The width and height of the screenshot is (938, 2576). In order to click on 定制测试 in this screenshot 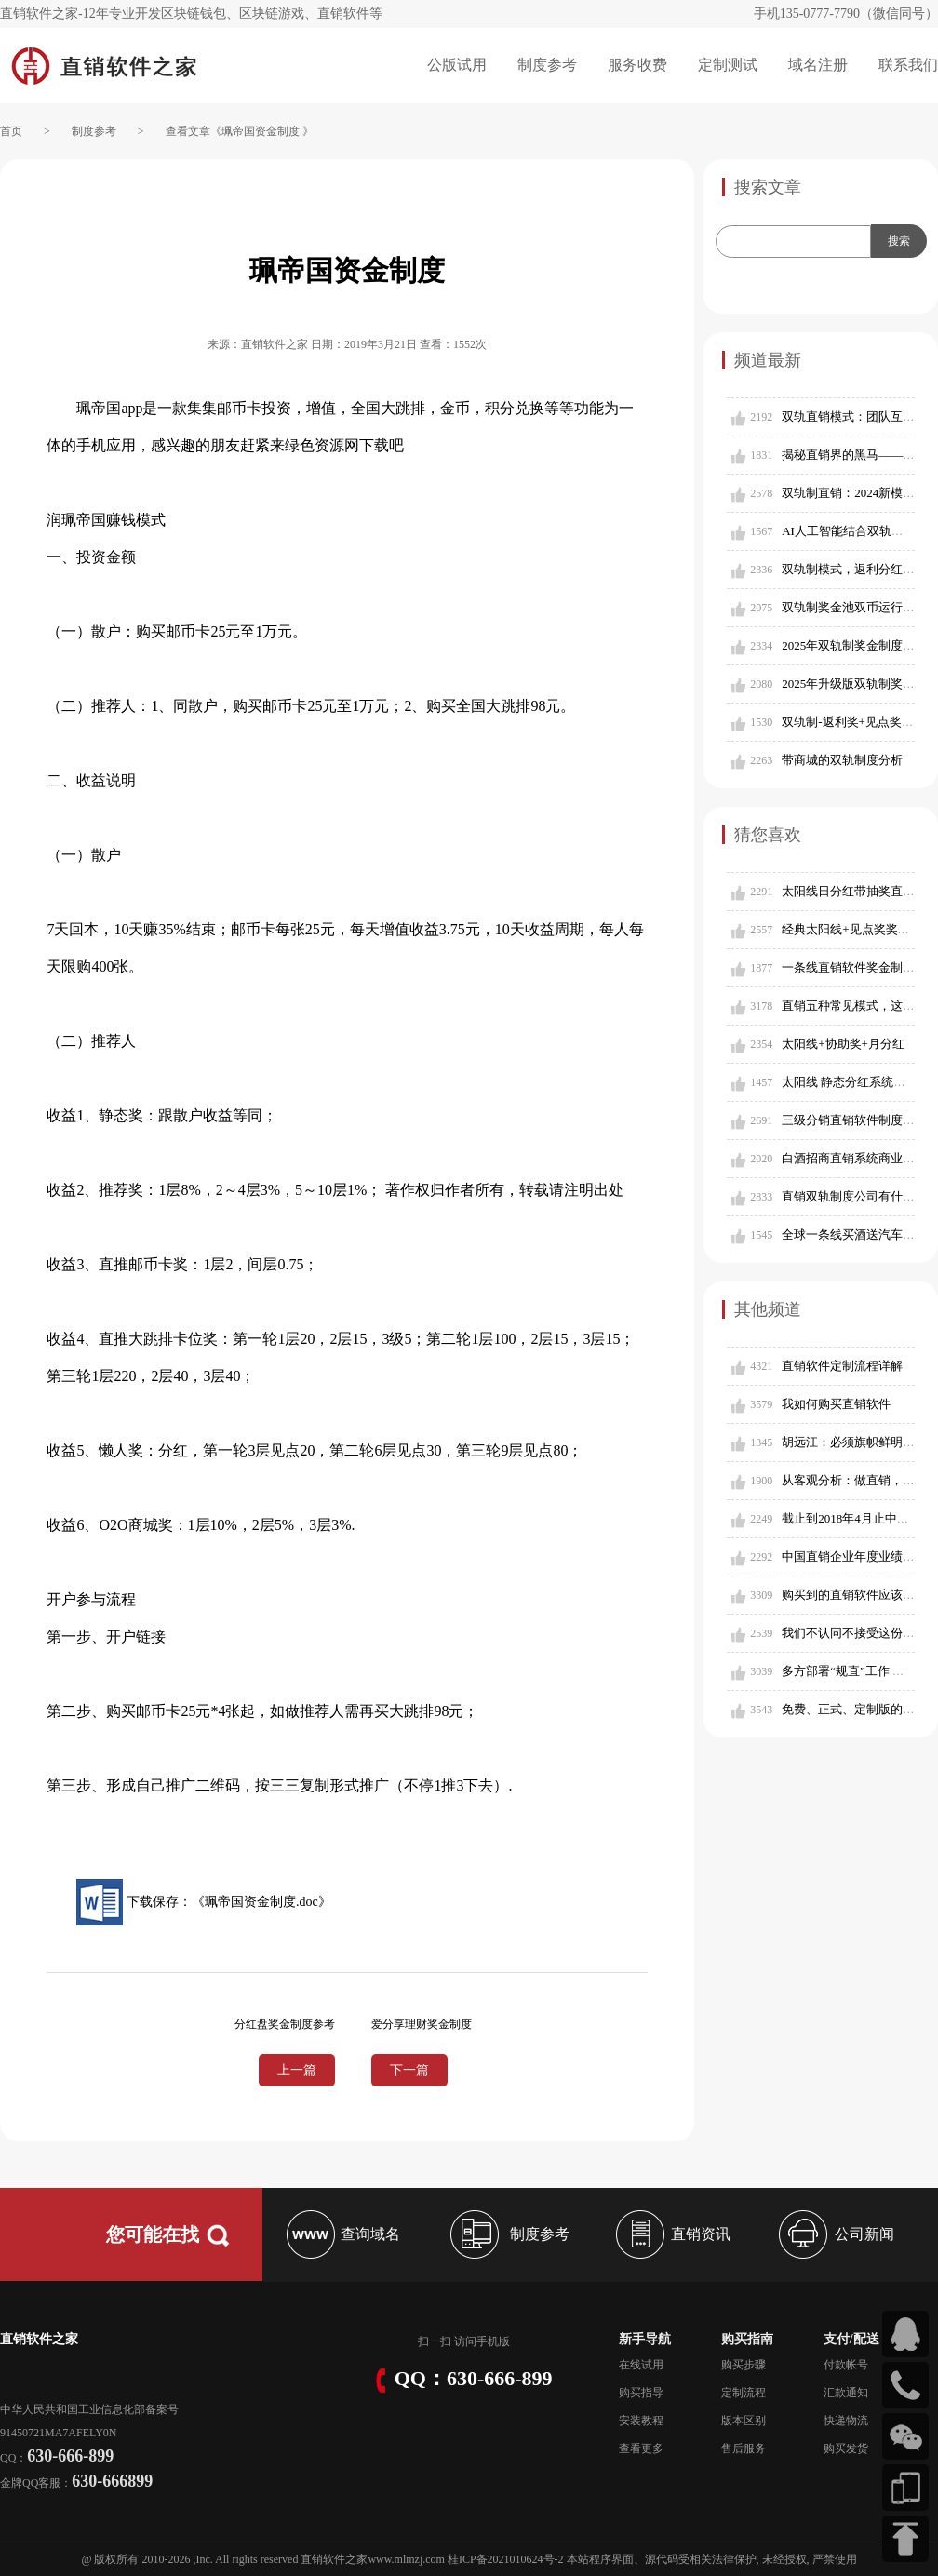, I will do `click(727, 65)`.